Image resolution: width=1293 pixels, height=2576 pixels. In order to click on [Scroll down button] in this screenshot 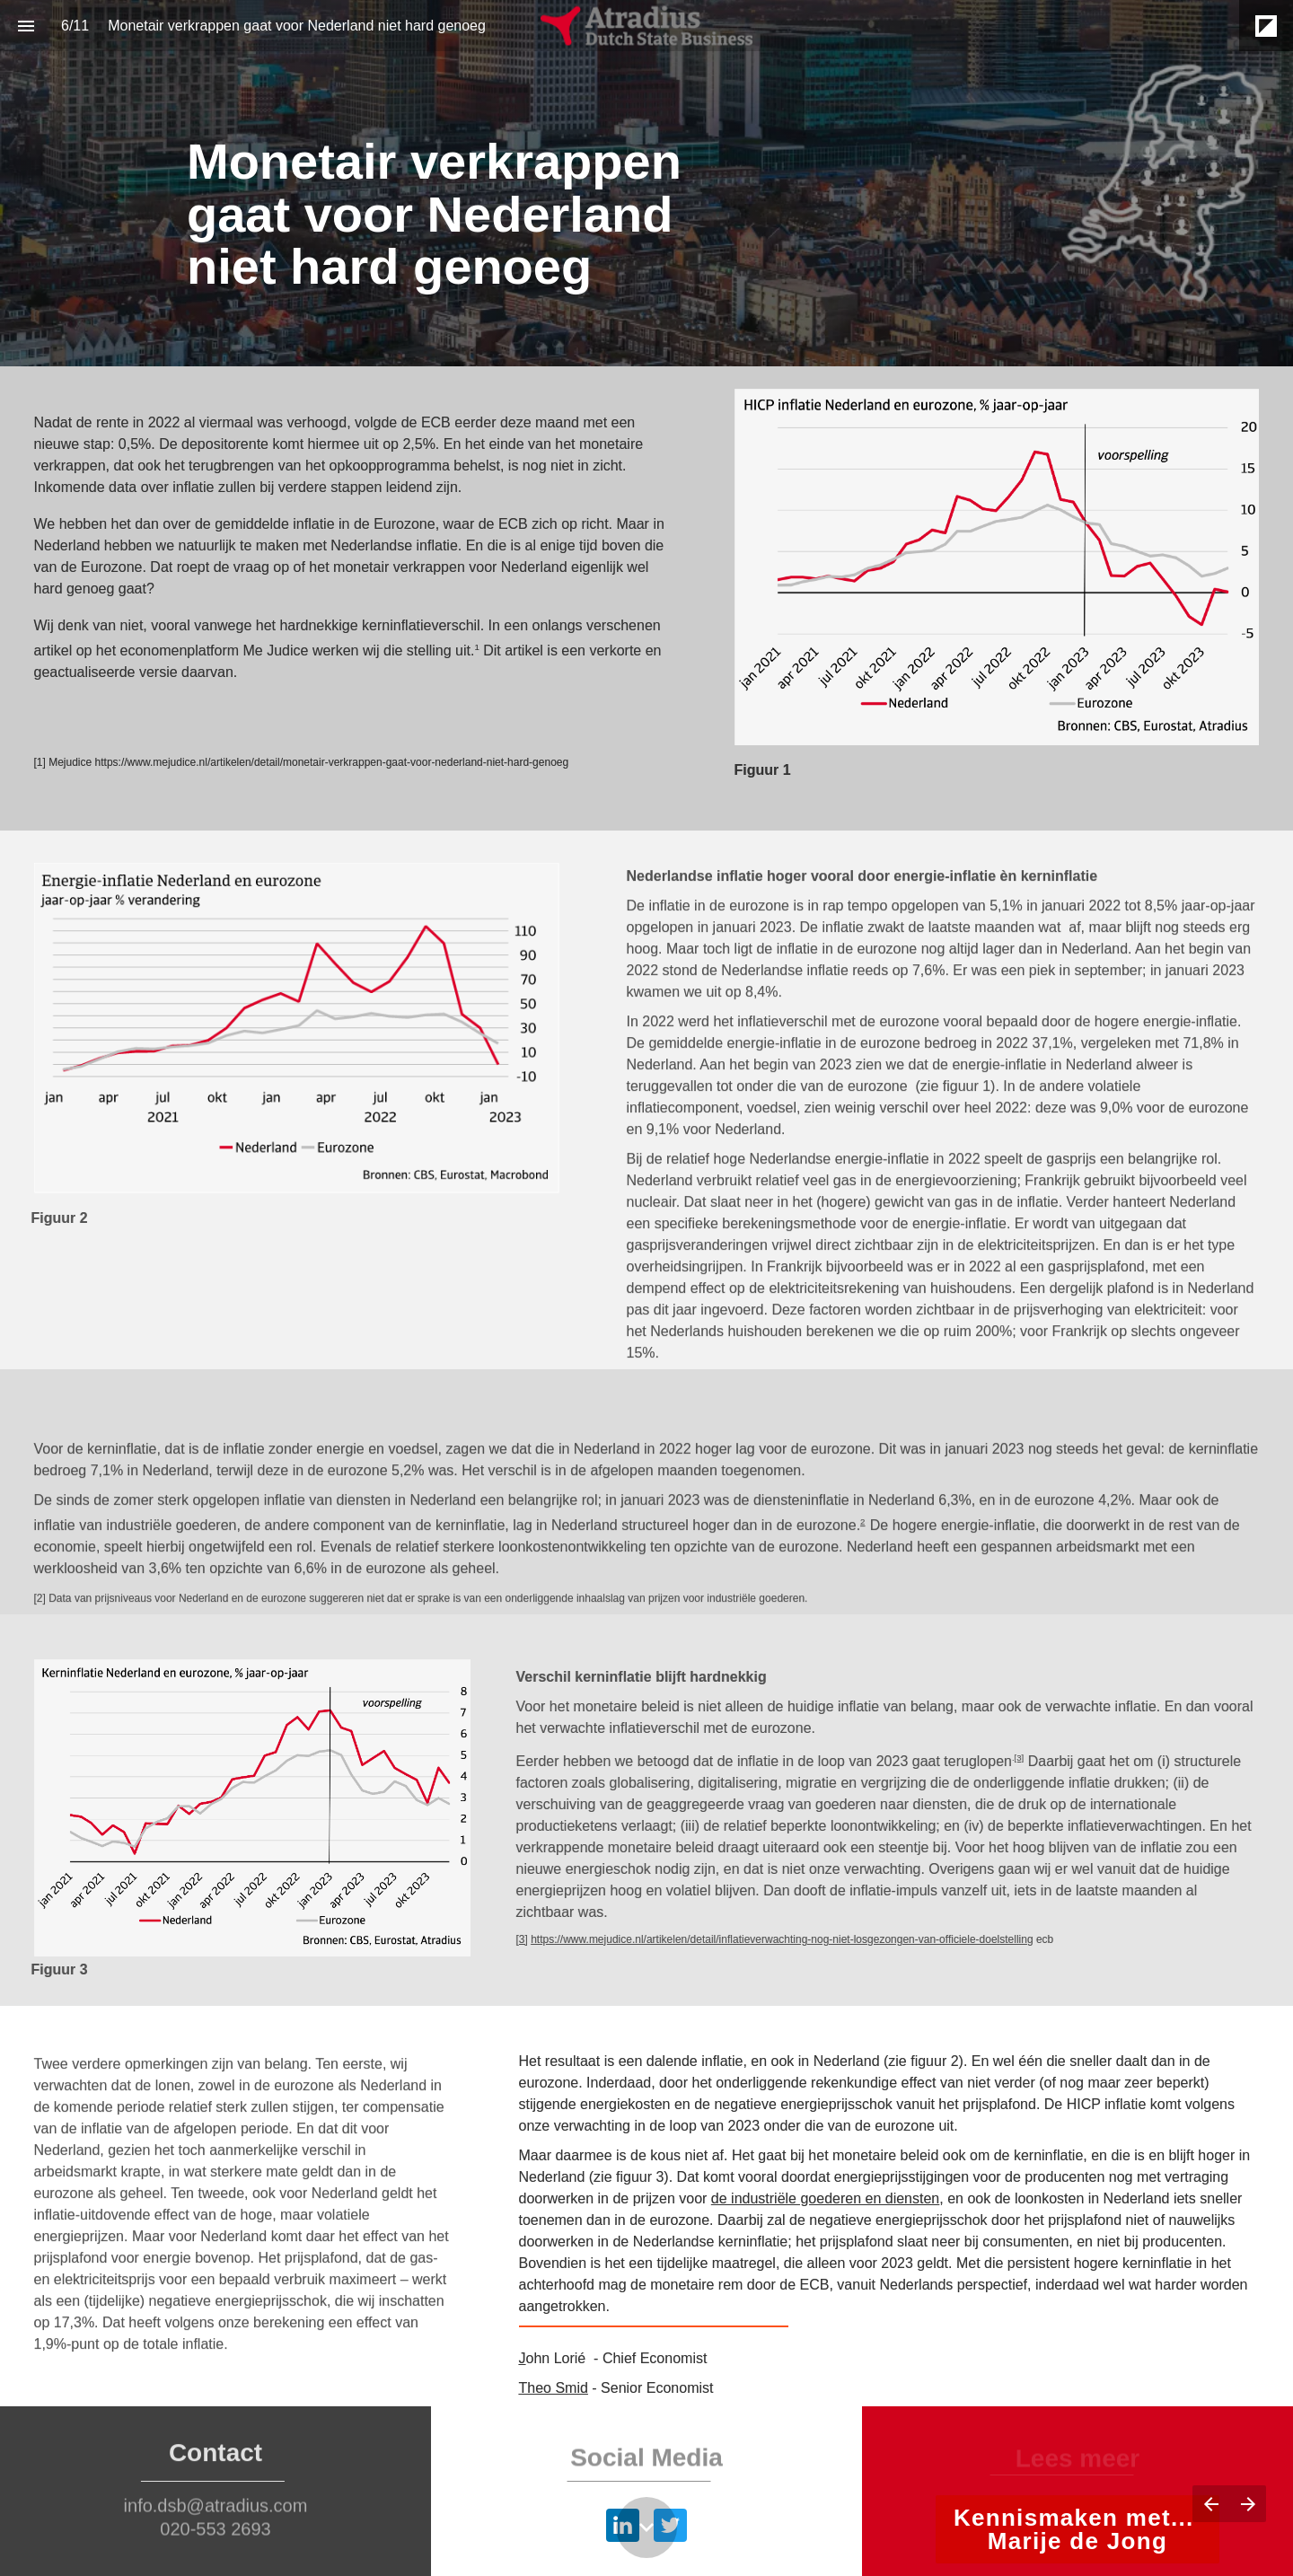, I will do `click(646, 2527)`.